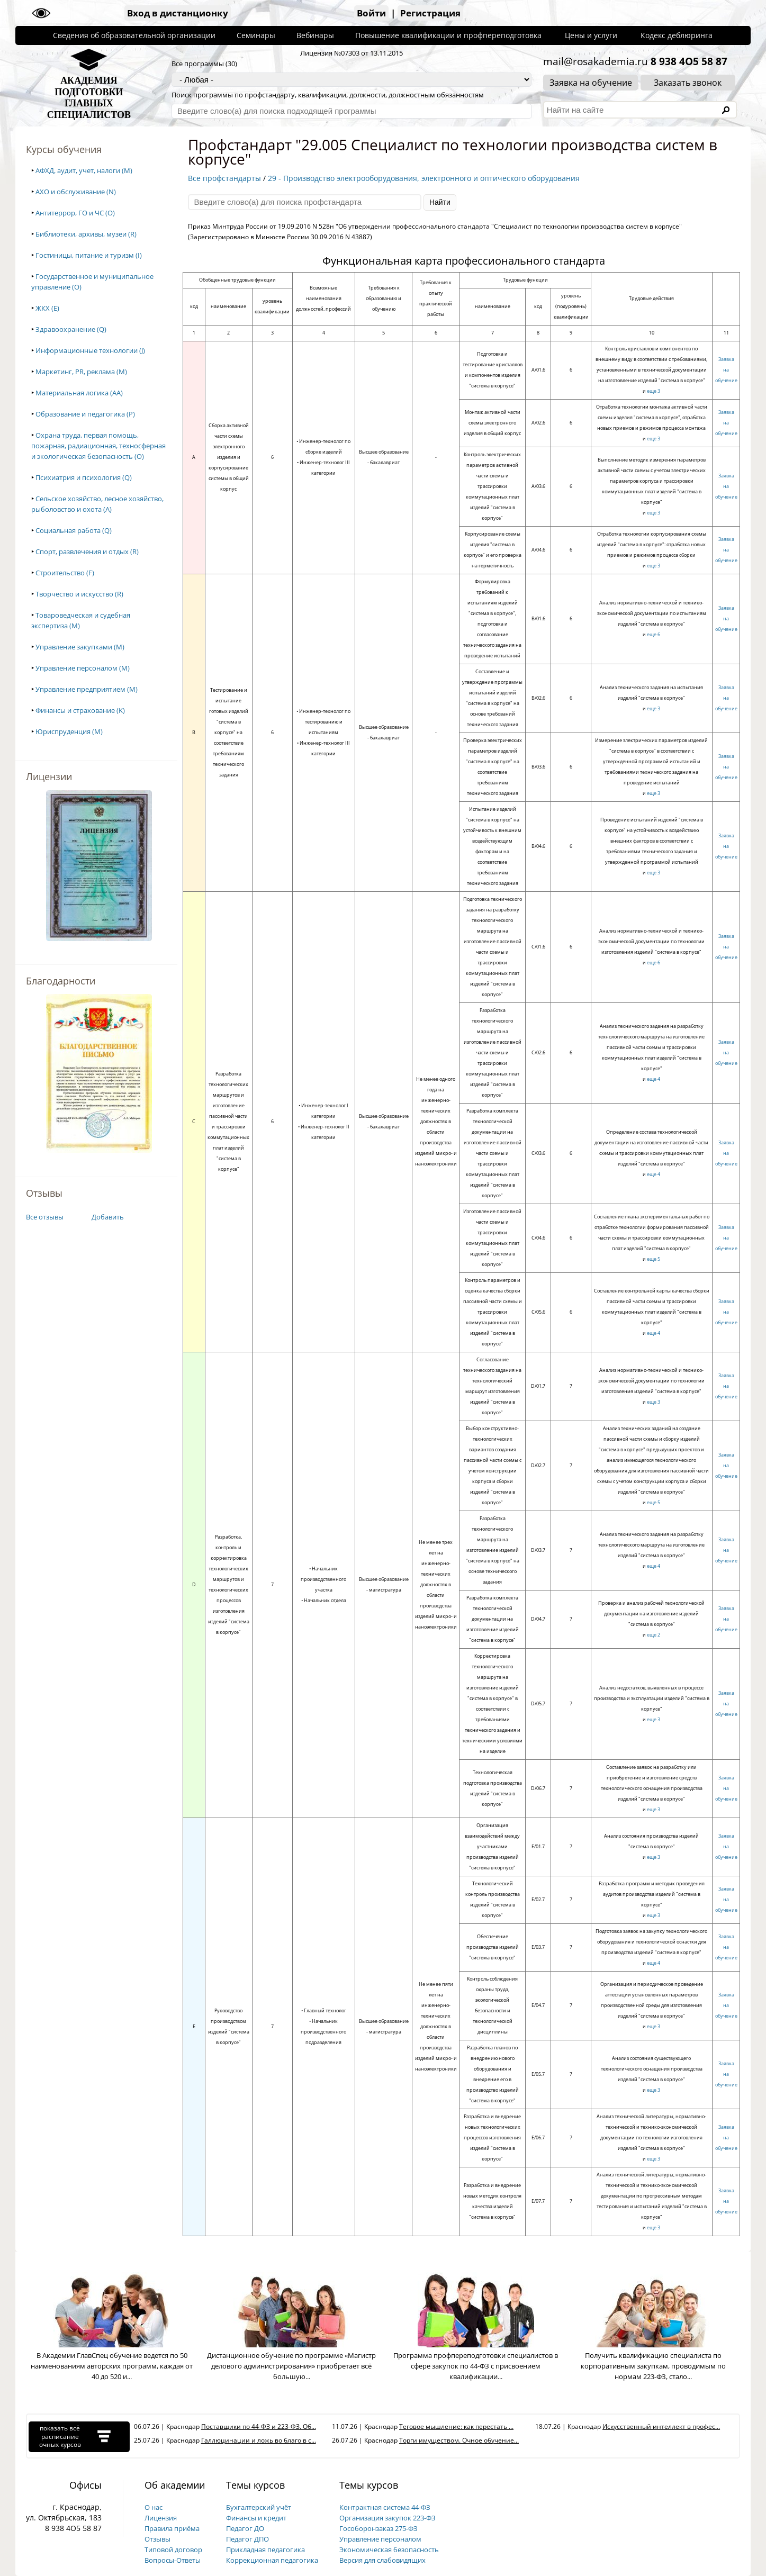 The width and height of the screenshot is (766, 2576). Describe the element at coordinates (64, 572) in the screenshot. I see `Строительство (F)` at that location.